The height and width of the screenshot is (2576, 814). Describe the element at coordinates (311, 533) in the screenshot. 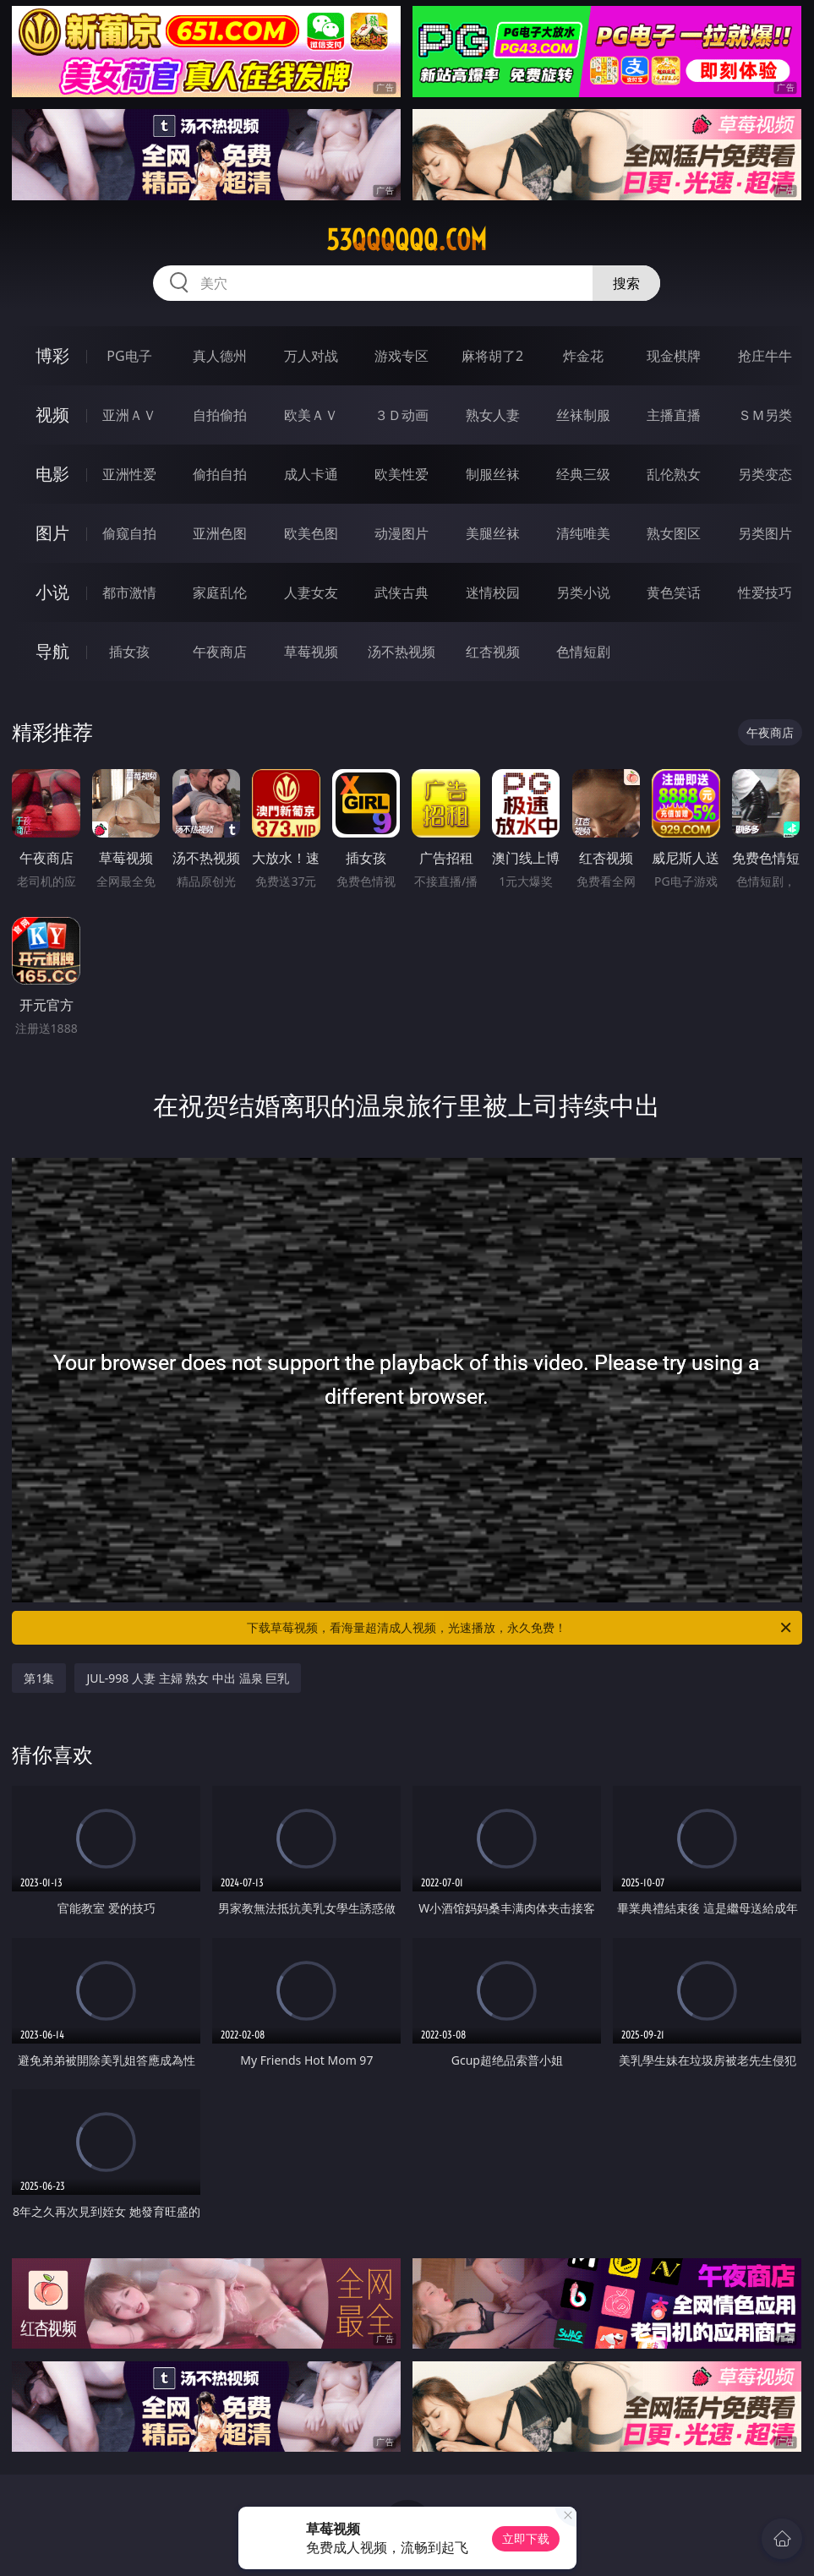

I see `欧美色图` at that location.